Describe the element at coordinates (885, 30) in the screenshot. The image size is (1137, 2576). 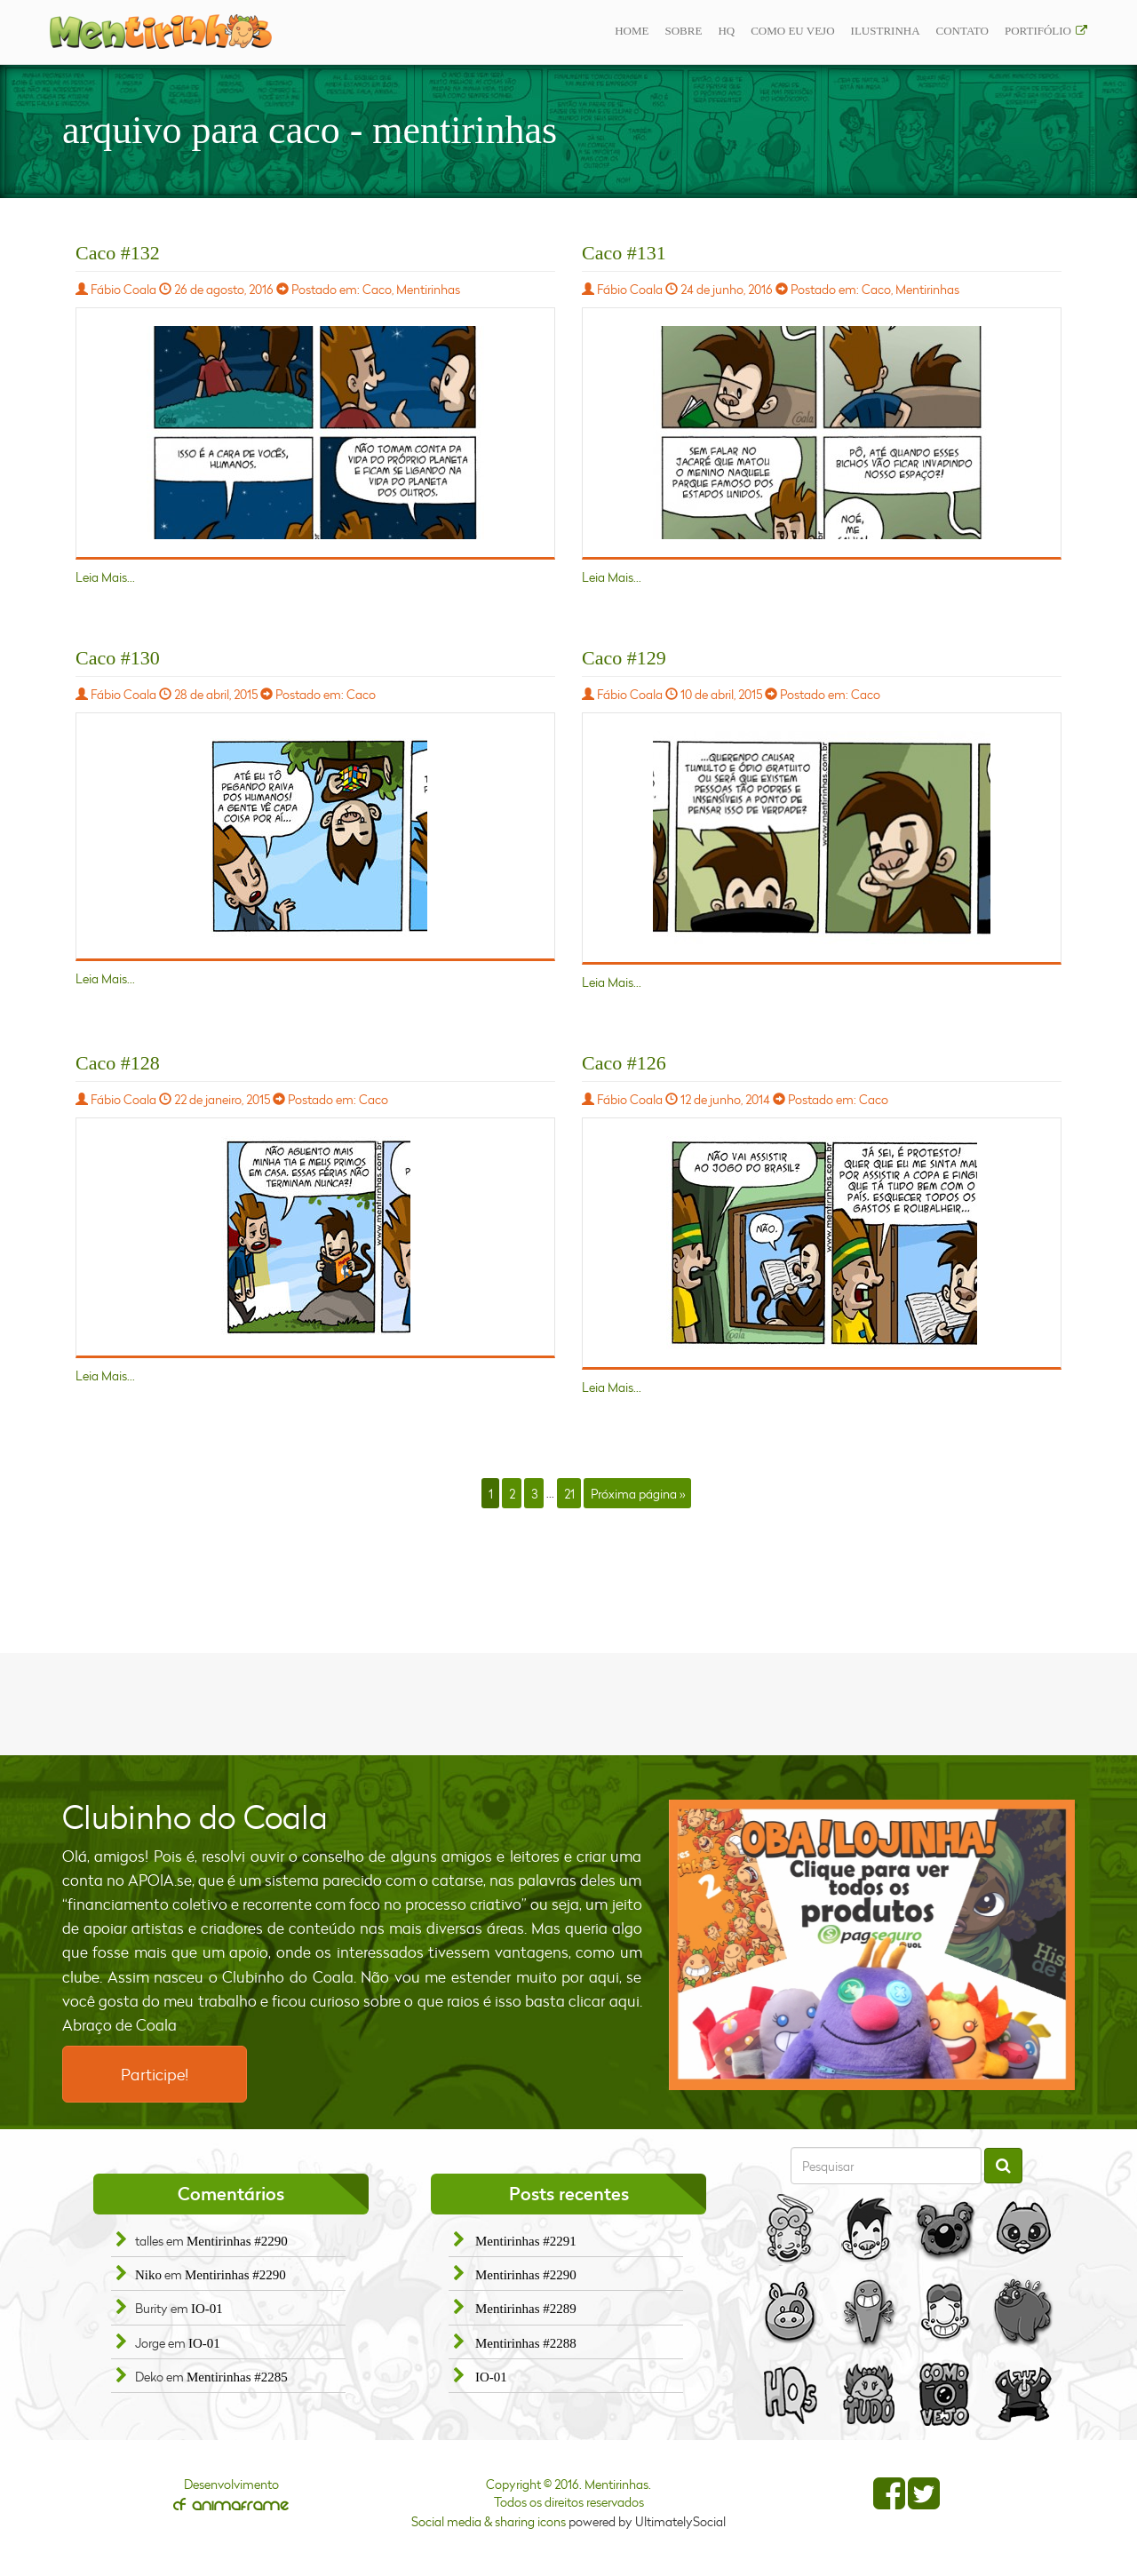
I see `ilustrinha` at that location.